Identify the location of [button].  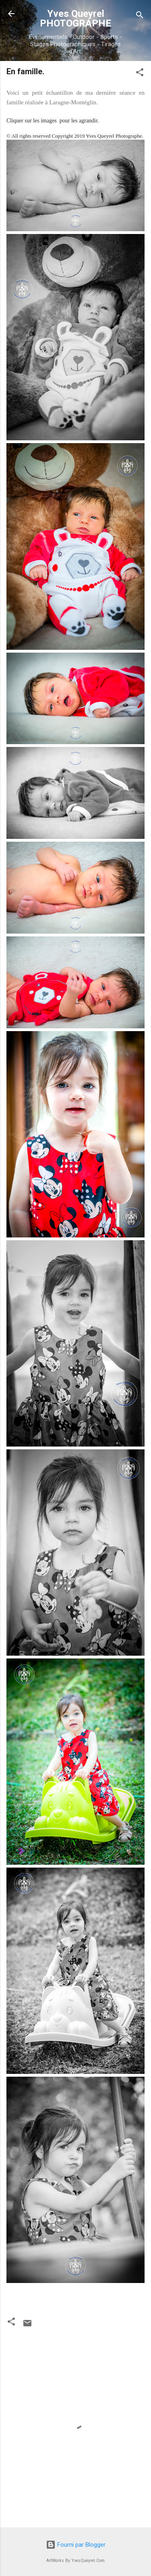
(140, 73).